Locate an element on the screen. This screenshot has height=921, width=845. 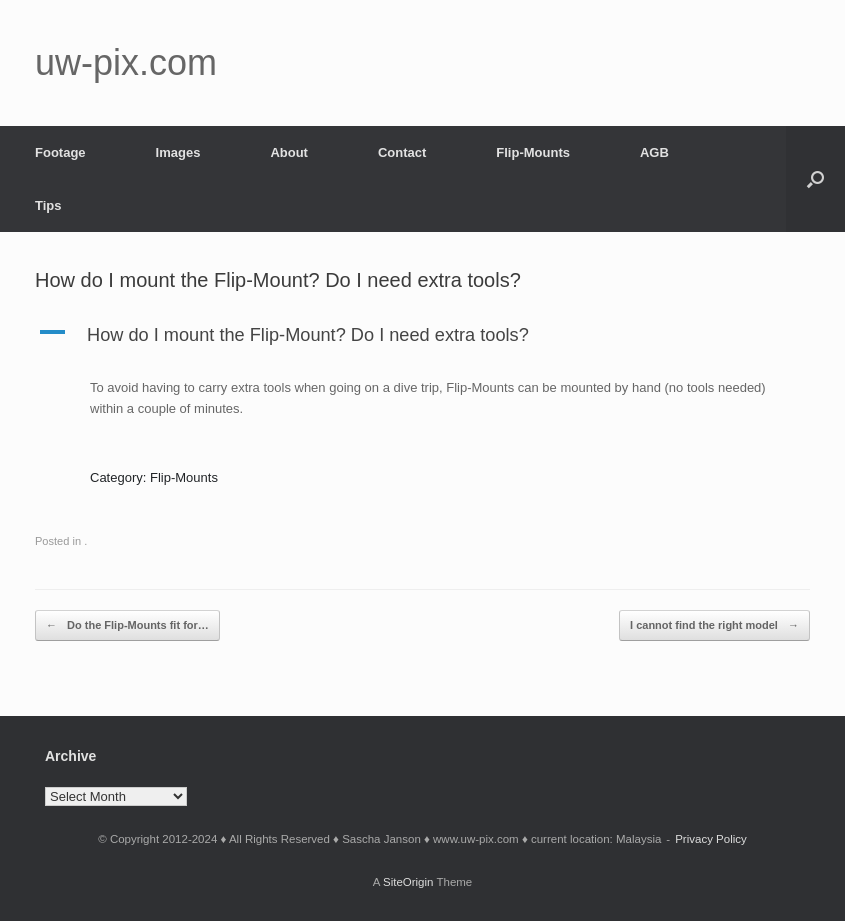
Tips is located at coordinates (48, 205).